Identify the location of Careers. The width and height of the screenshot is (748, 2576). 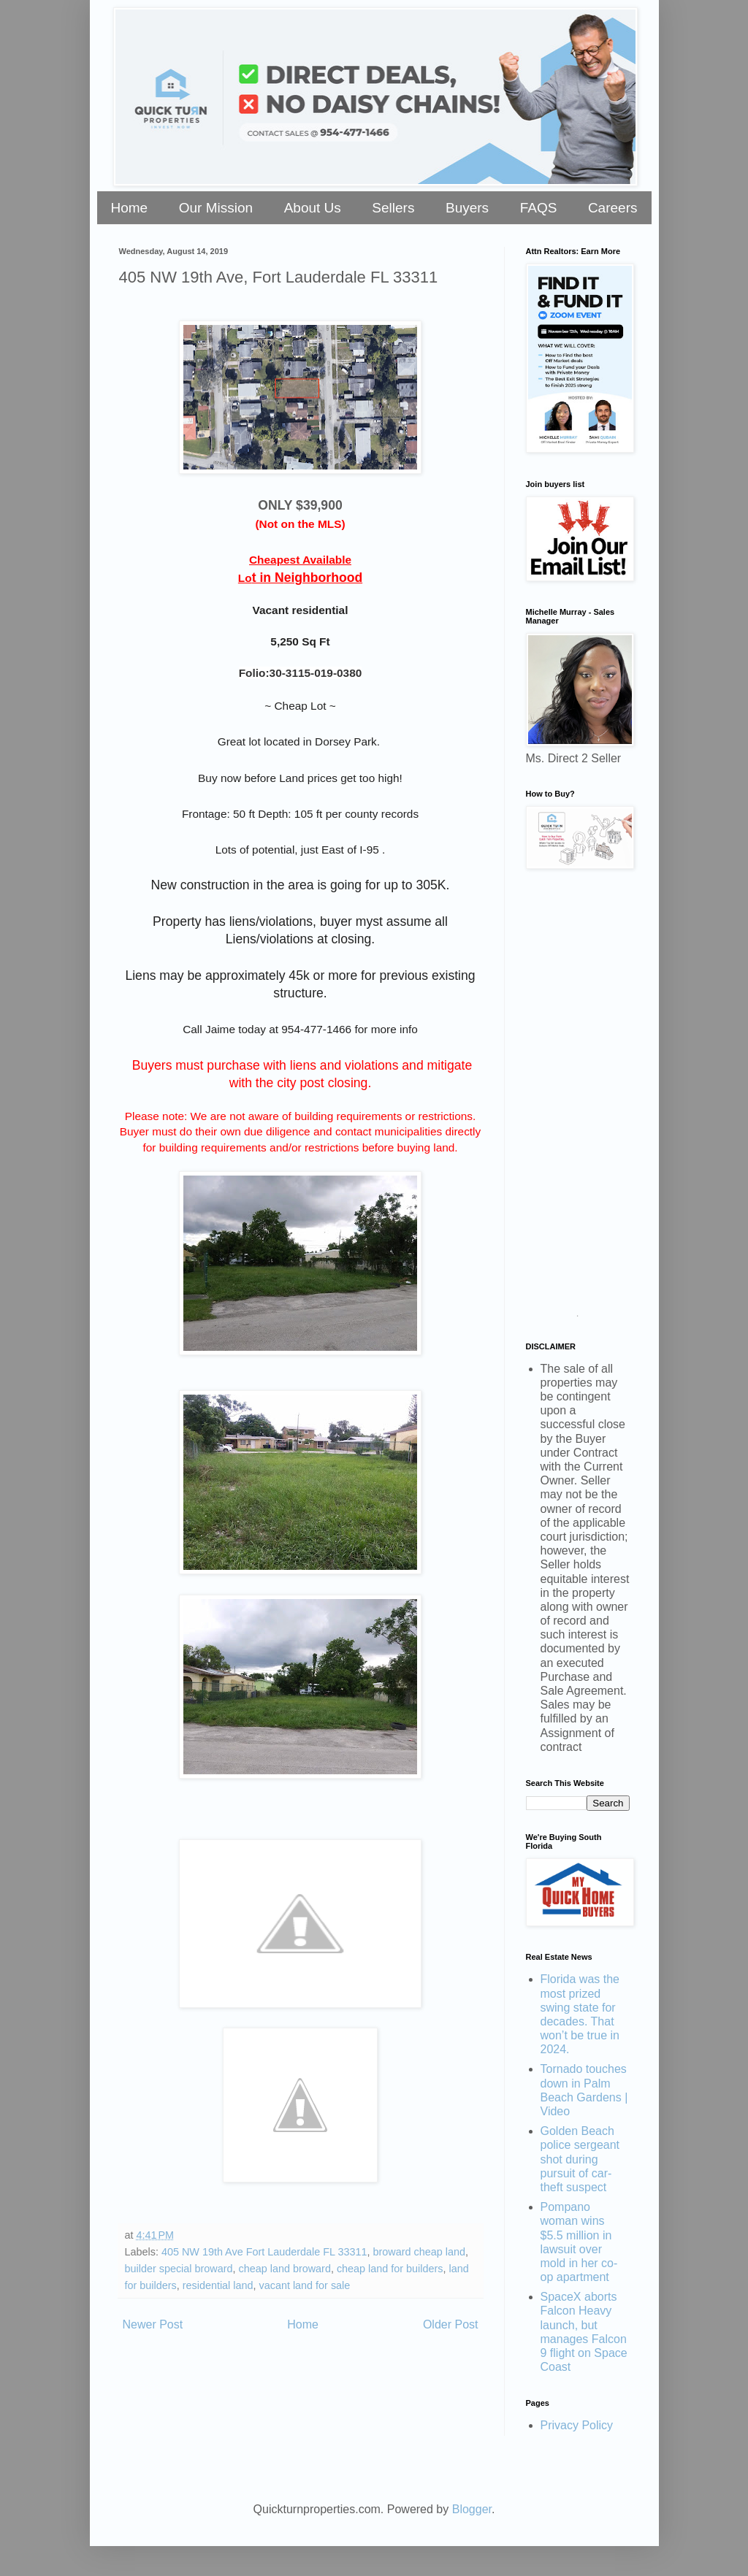
(613, 207).